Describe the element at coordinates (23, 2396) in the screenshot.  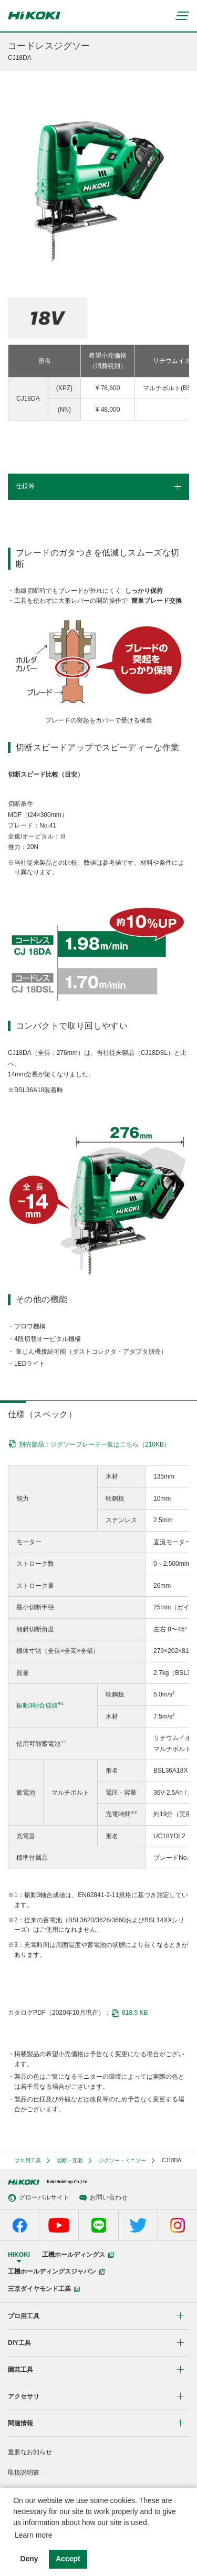
I see `アクセサリ` at that location.